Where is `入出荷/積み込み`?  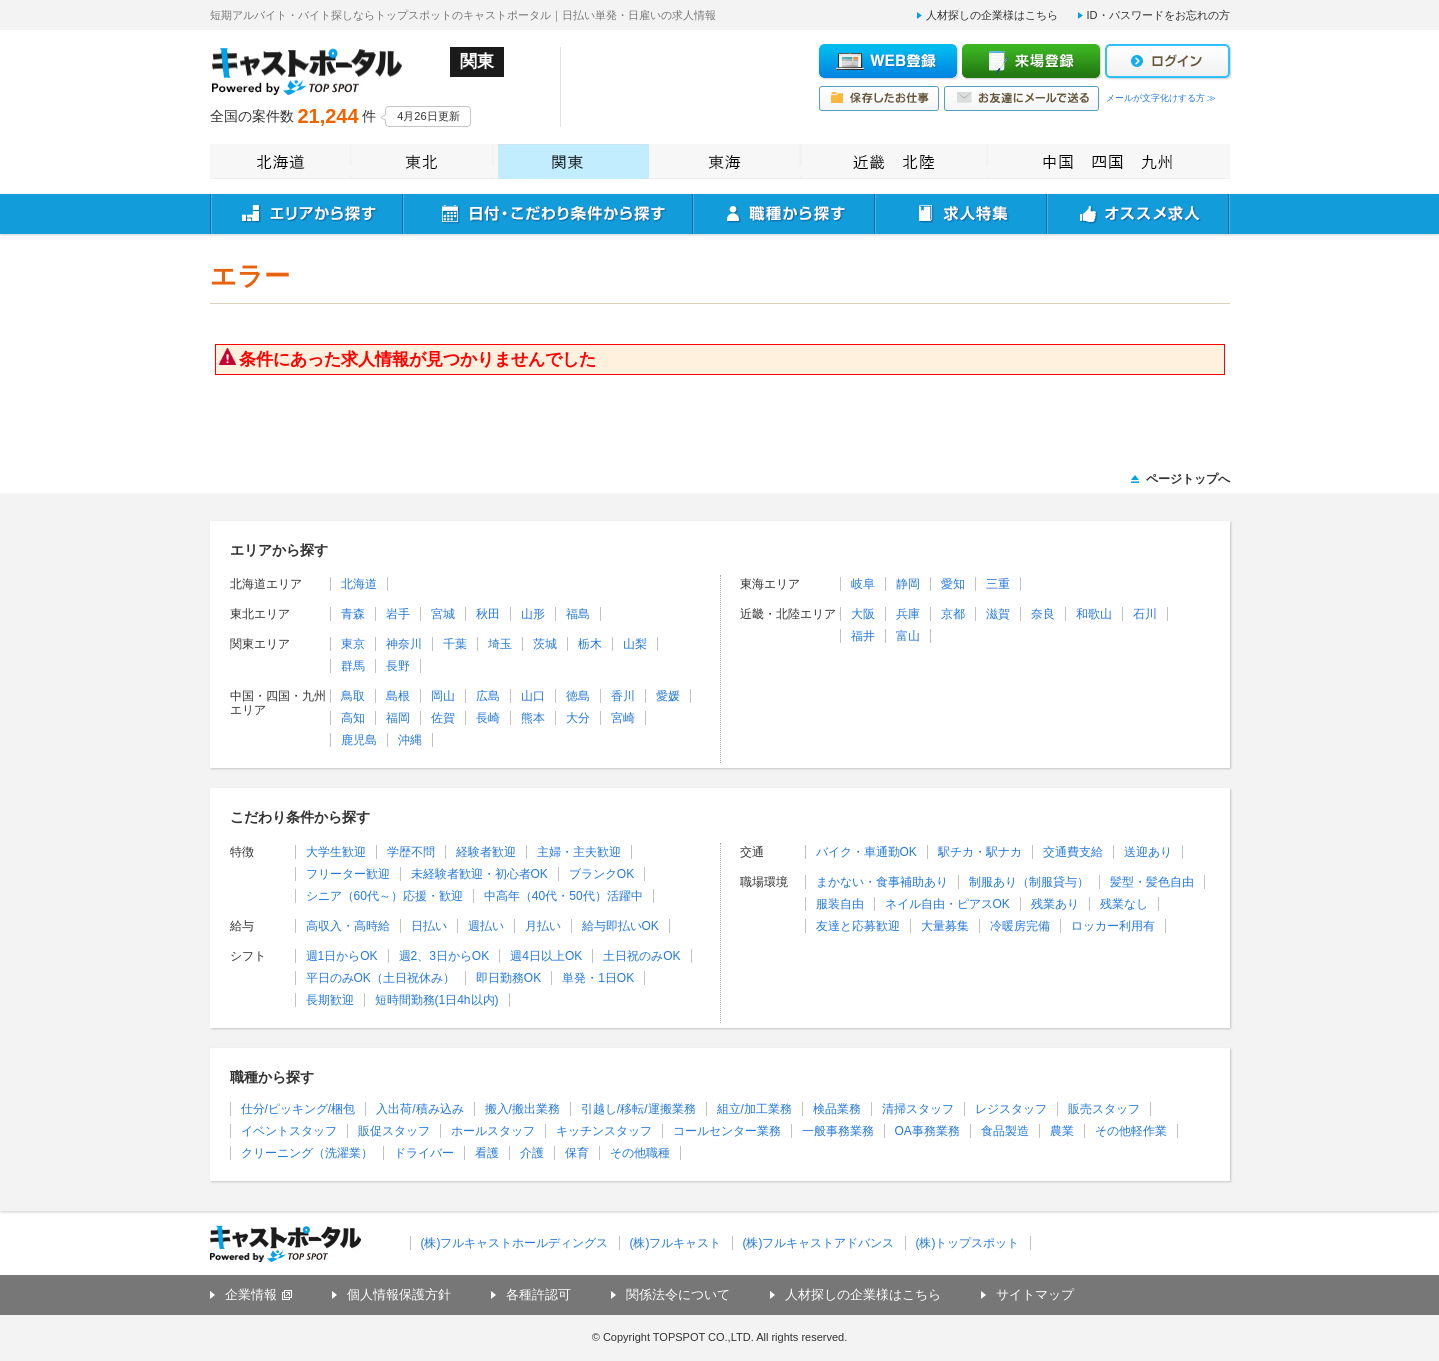
入出荷/積み込み is located at coordinates (419, 1109).